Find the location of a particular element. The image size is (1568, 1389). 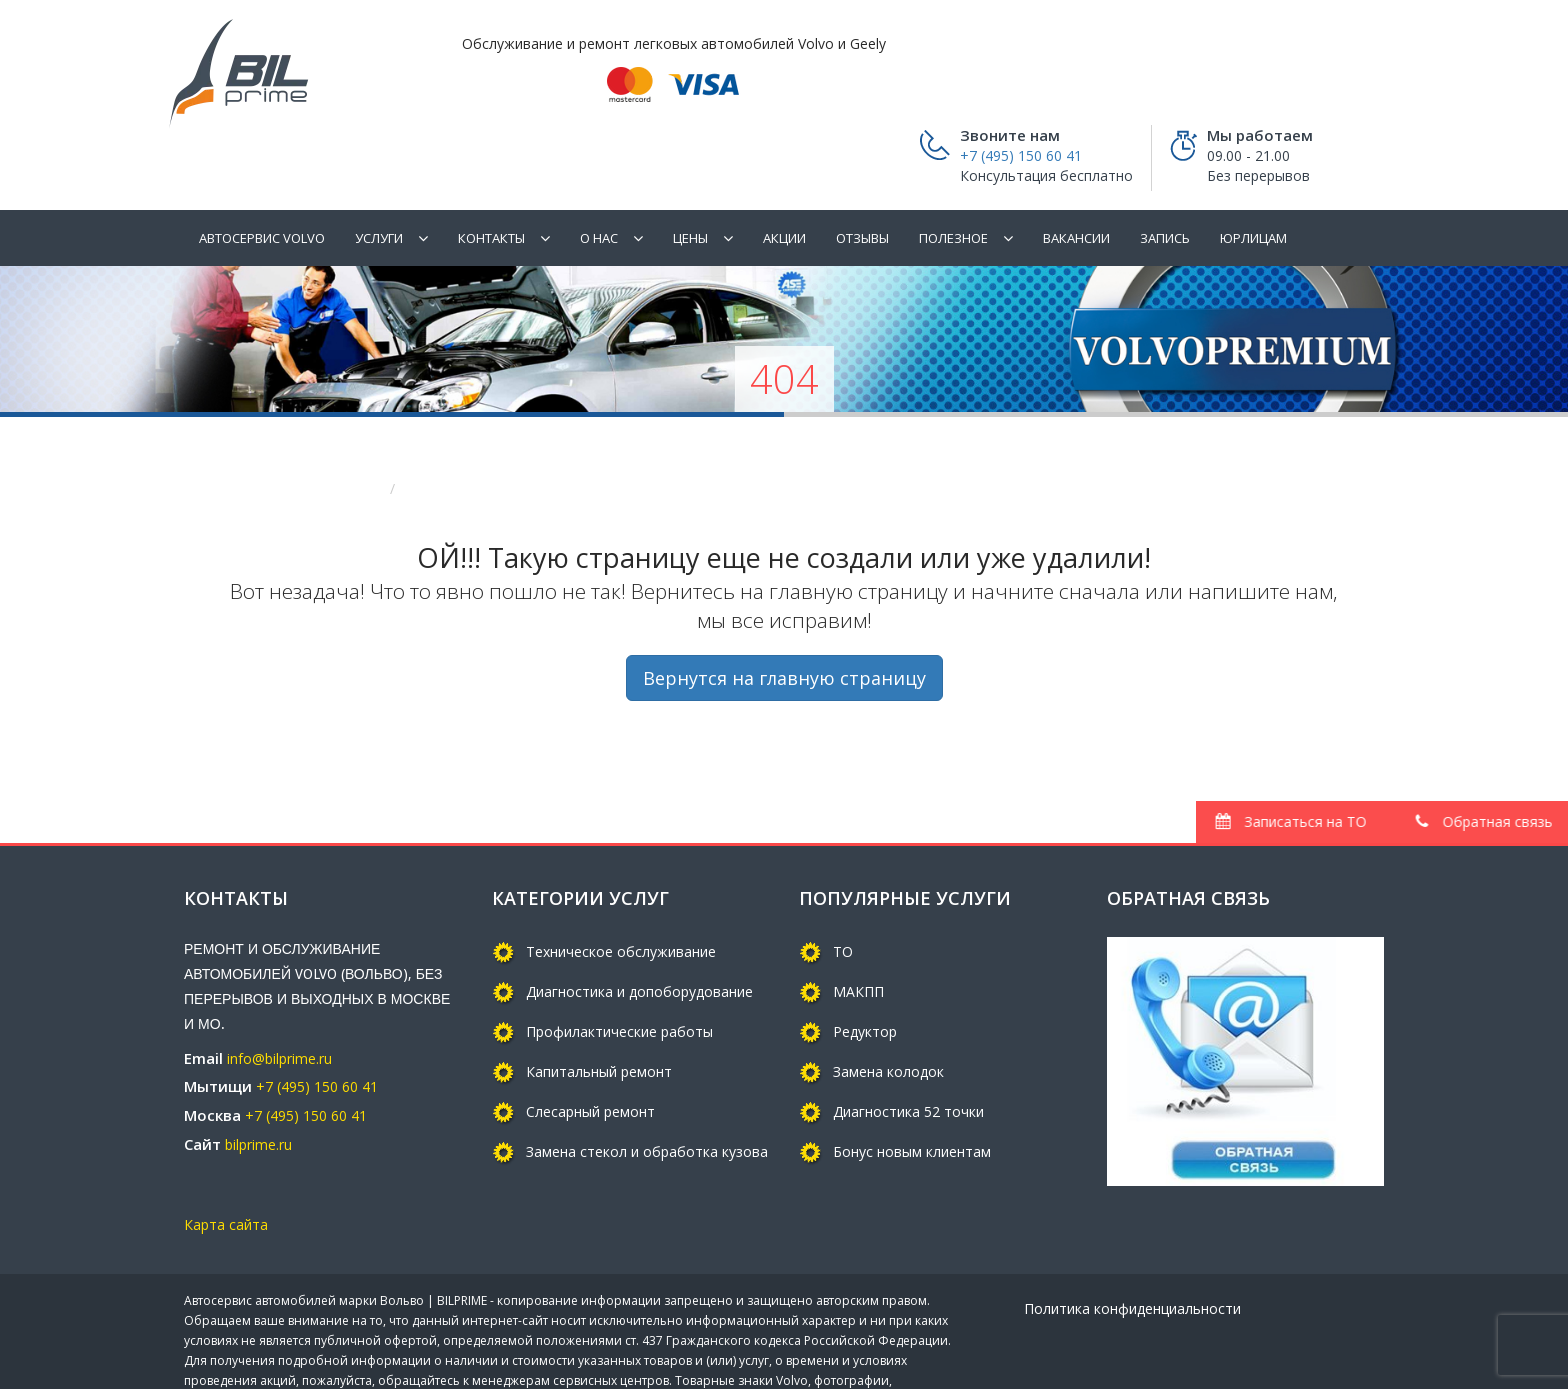

МАКПП is located at coordinates (858, 931).